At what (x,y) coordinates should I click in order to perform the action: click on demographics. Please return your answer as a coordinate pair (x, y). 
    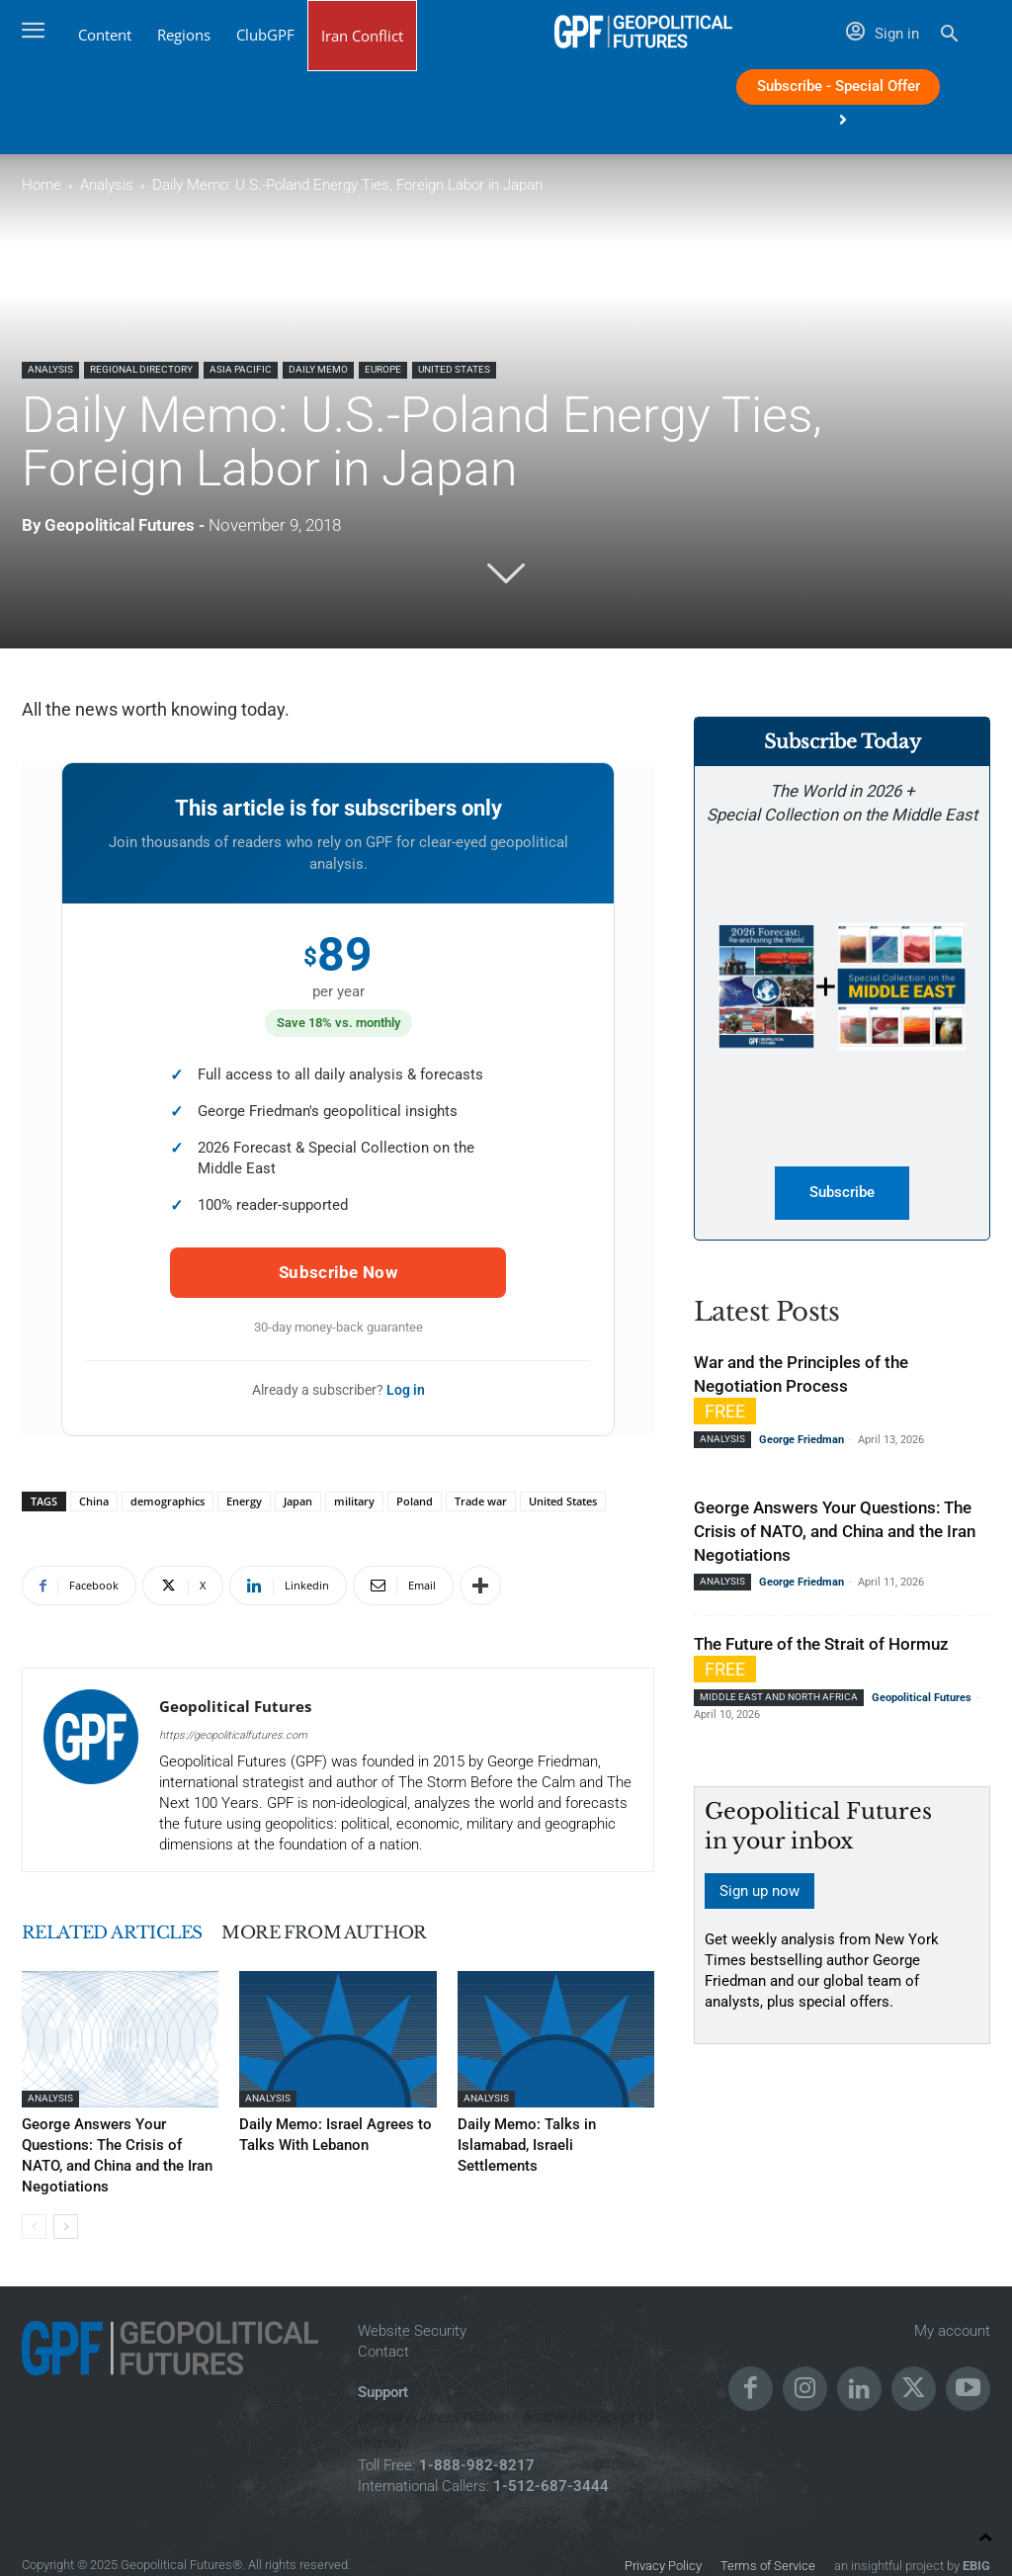
    Looking at the image, I should click on (167, 1501).